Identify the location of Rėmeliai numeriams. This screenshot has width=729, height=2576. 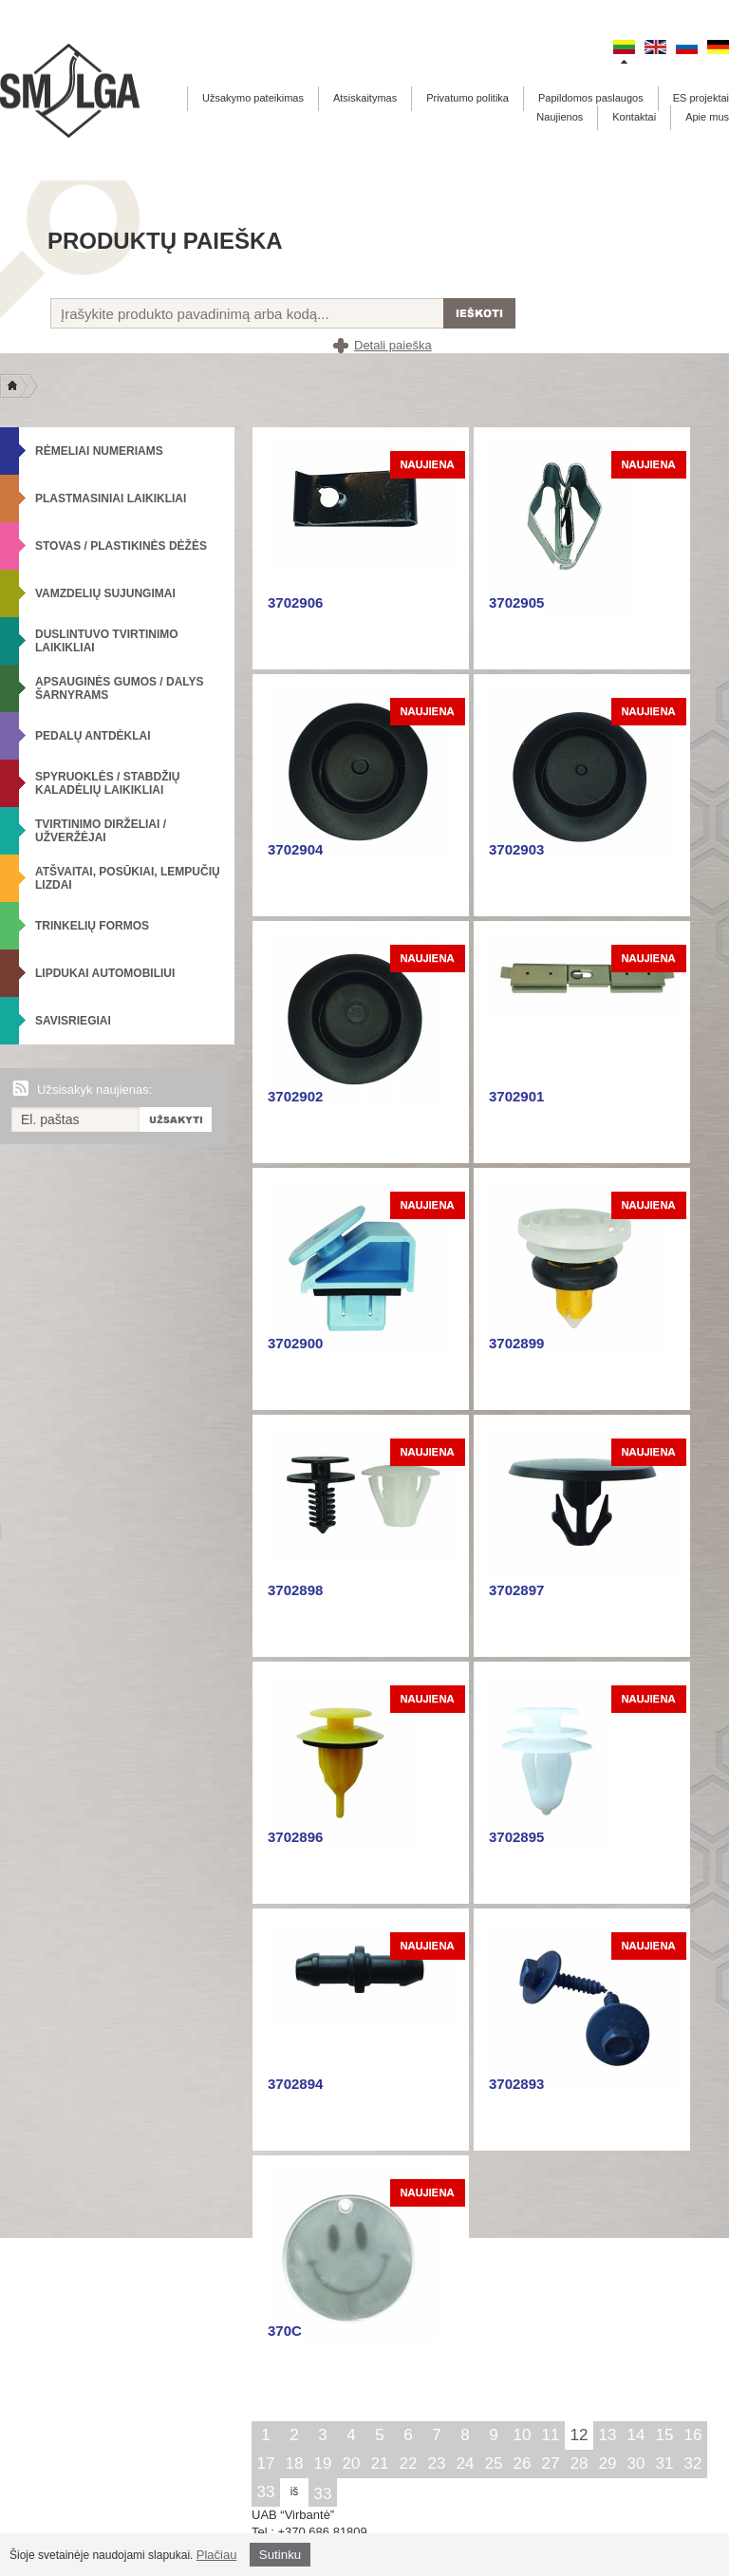
(99, 451).